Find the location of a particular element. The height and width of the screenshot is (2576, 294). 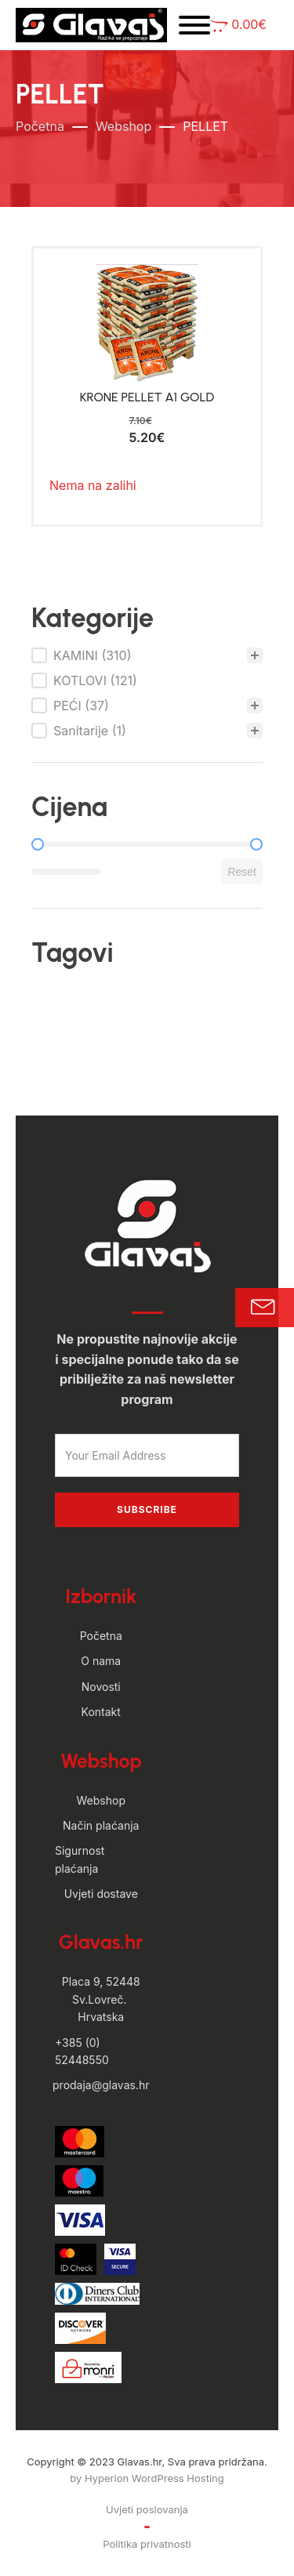

Sigurnost plaćanja is located at coordinates (79, 1859).